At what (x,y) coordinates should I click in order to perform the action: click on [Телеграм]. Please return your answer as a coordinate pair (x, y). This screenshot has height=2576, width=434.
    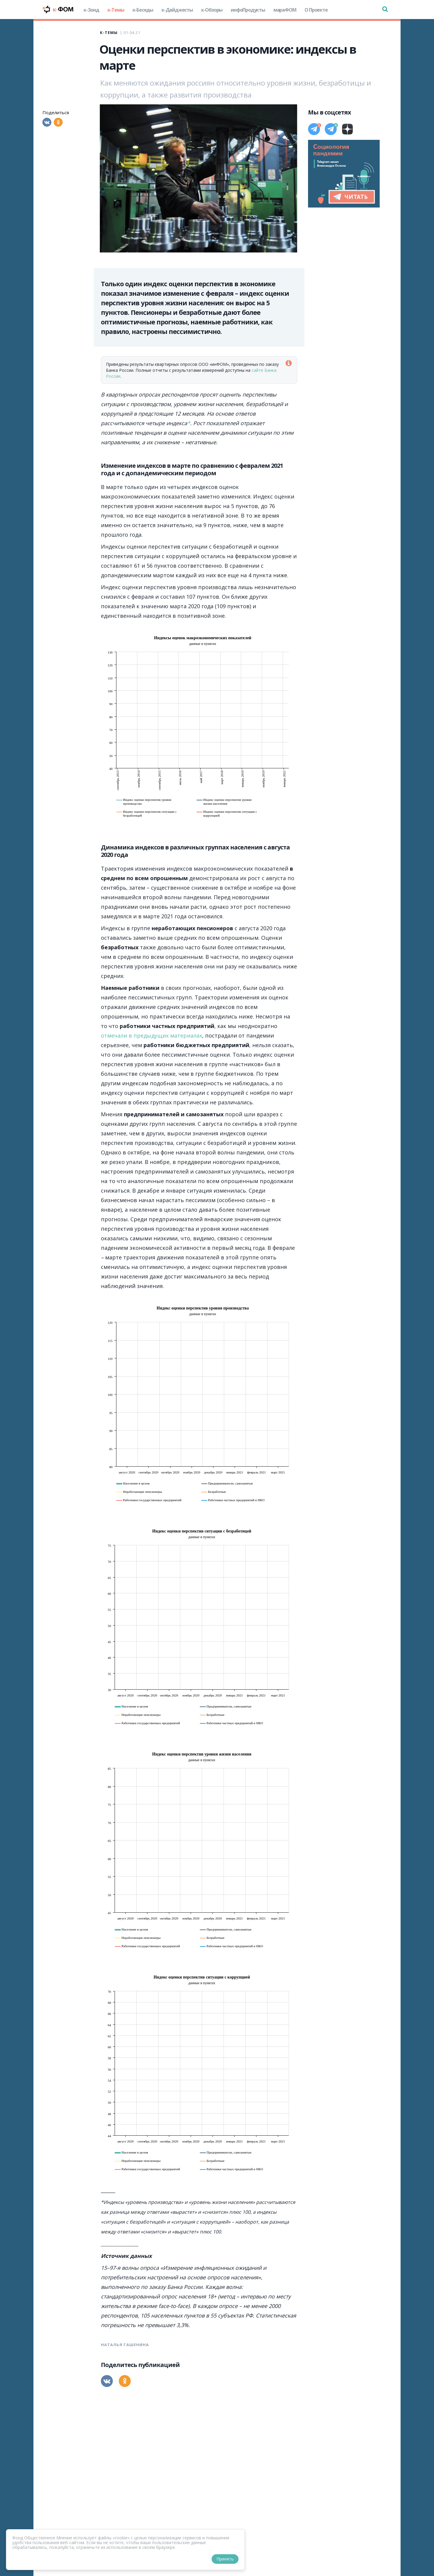
    Looking at the image, I should click on (314, 129).